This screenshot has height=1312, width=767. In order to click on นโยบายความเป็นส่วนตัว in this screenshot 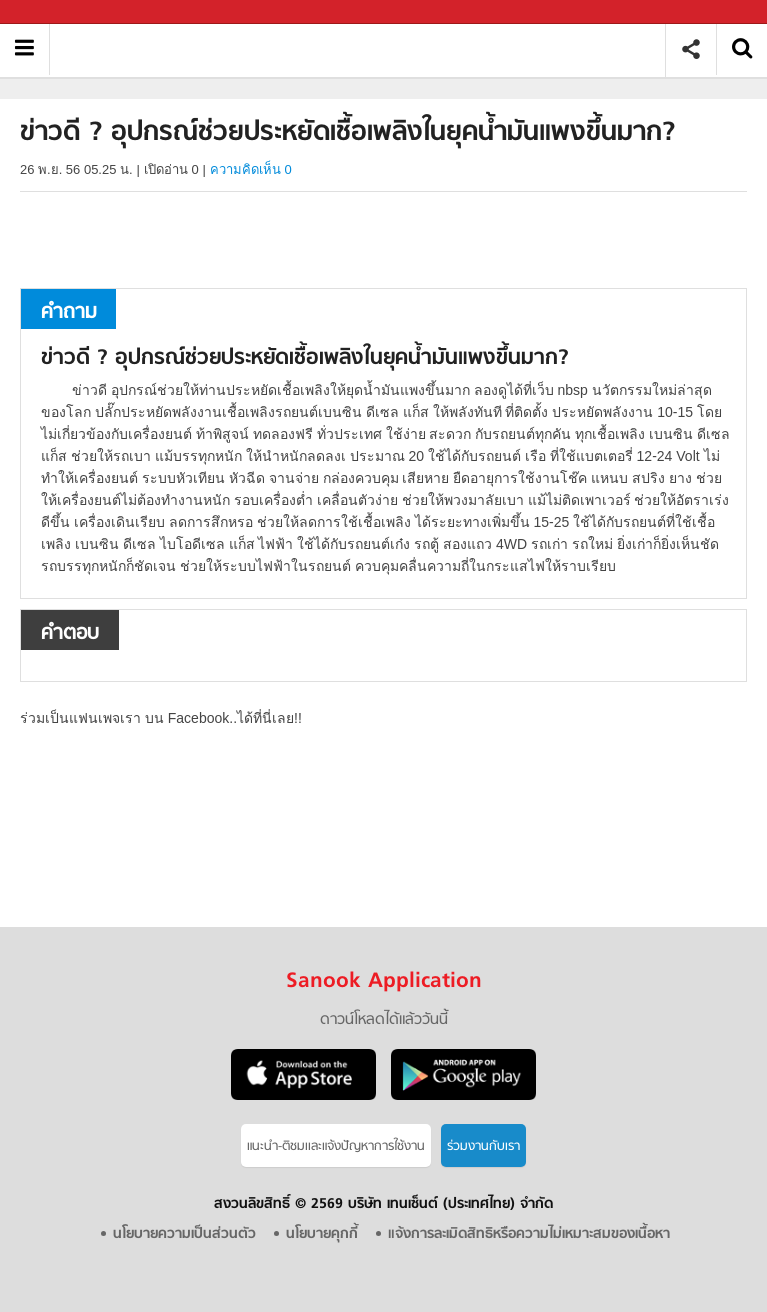, I will do `click(184, 1234)`.